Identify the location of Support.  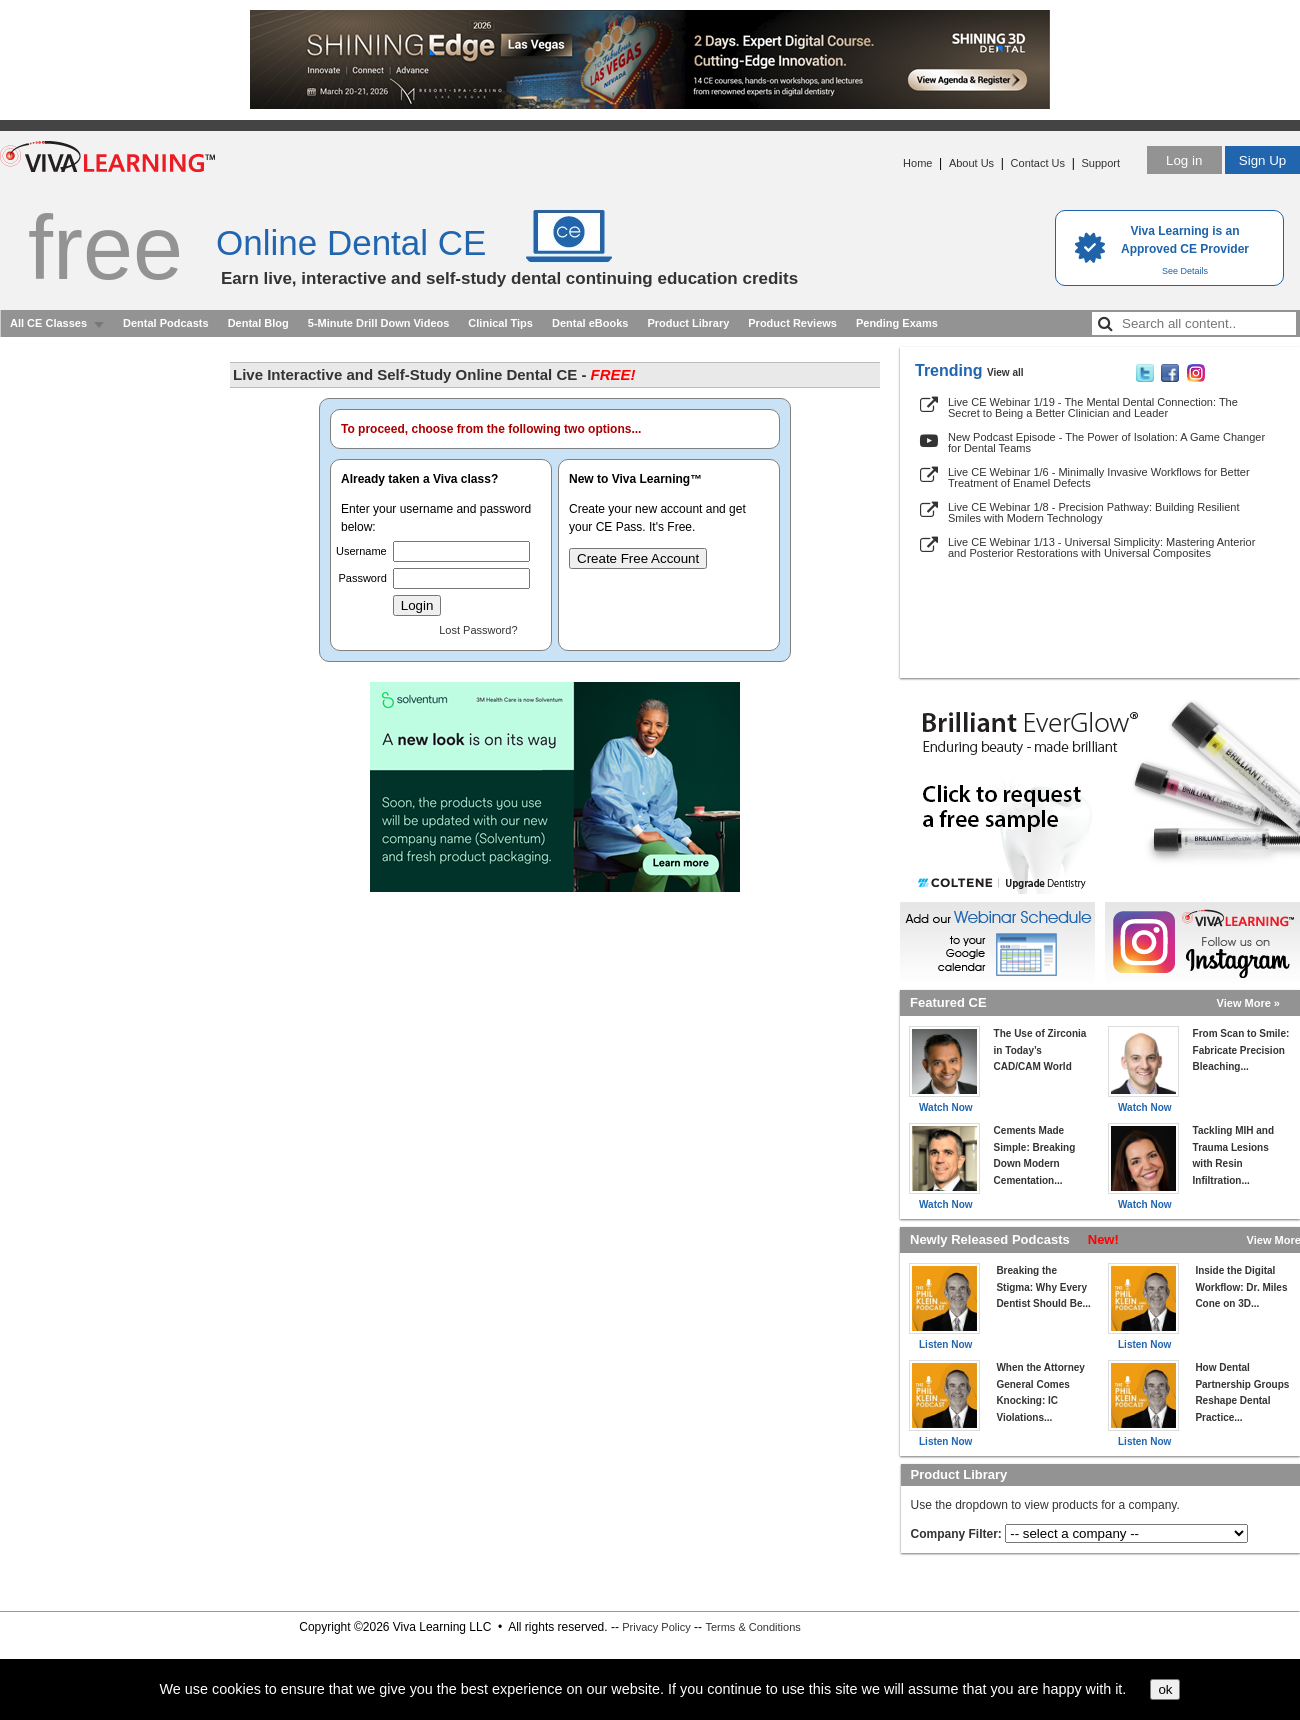
(1100, 163).